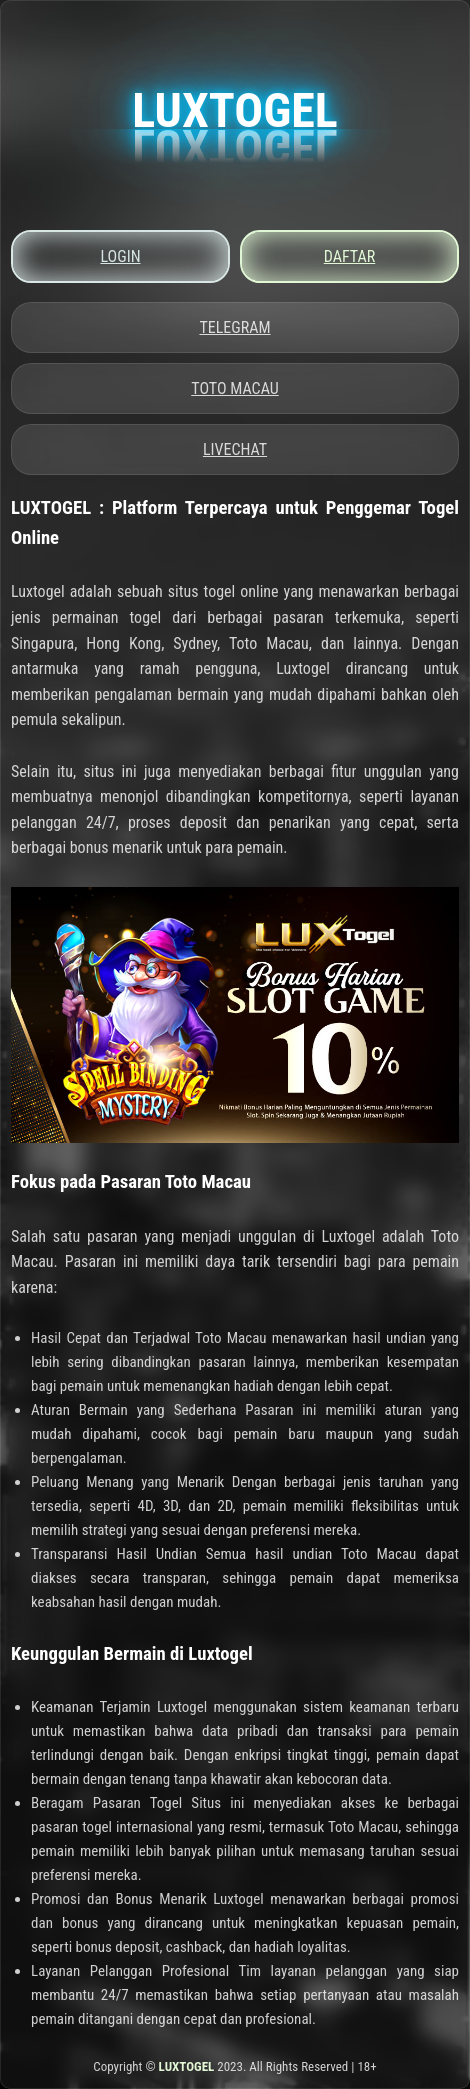 The image size is (470, 2089). Describe the element at coordinates (234, 388) in the screenshot. I see `TOTO MACAU` at that location.